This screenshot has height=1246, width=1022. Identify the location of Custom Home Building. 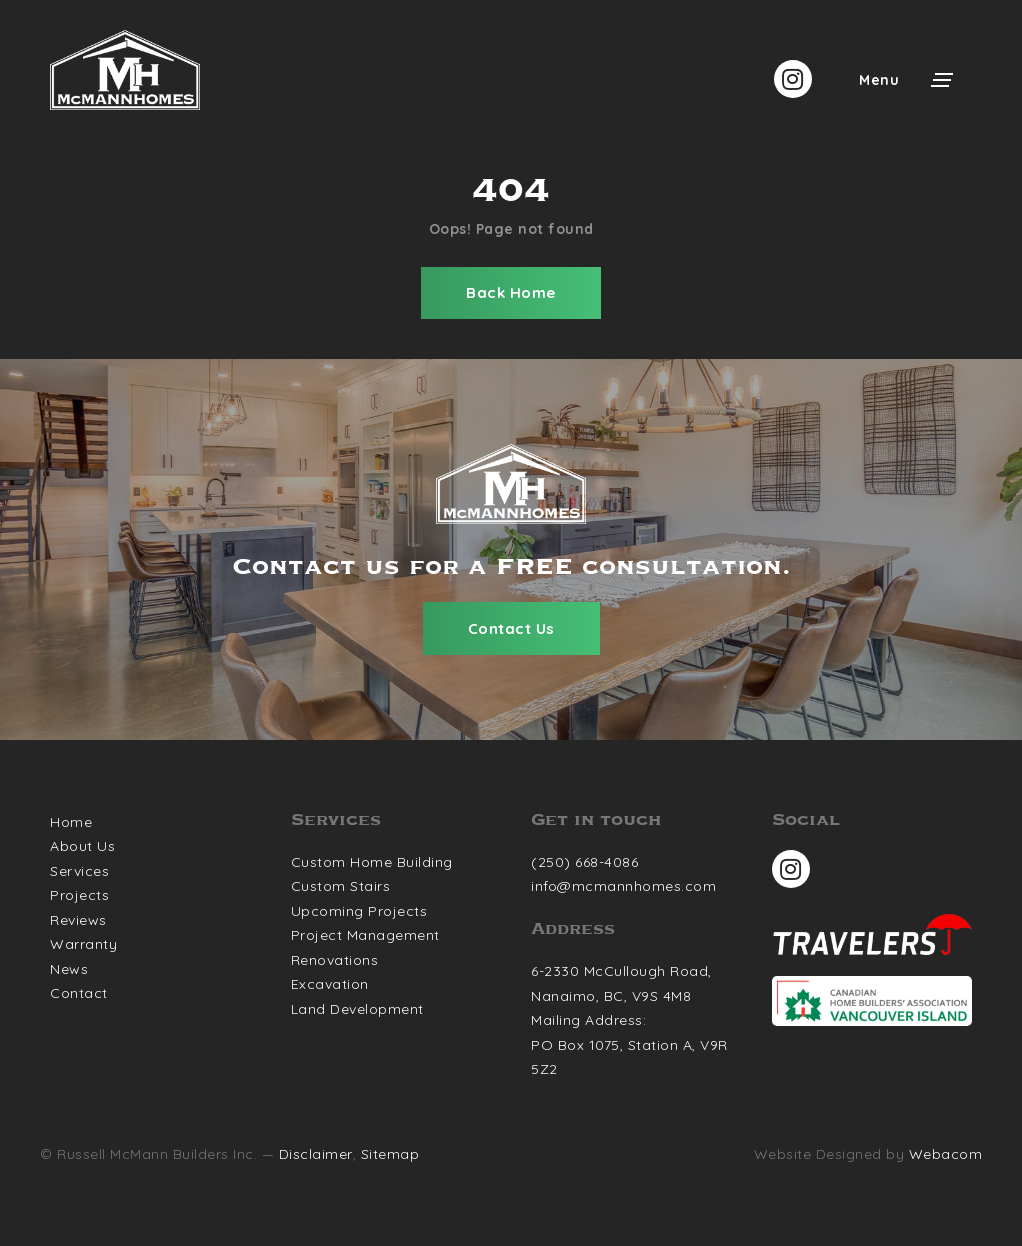
(372, 862).